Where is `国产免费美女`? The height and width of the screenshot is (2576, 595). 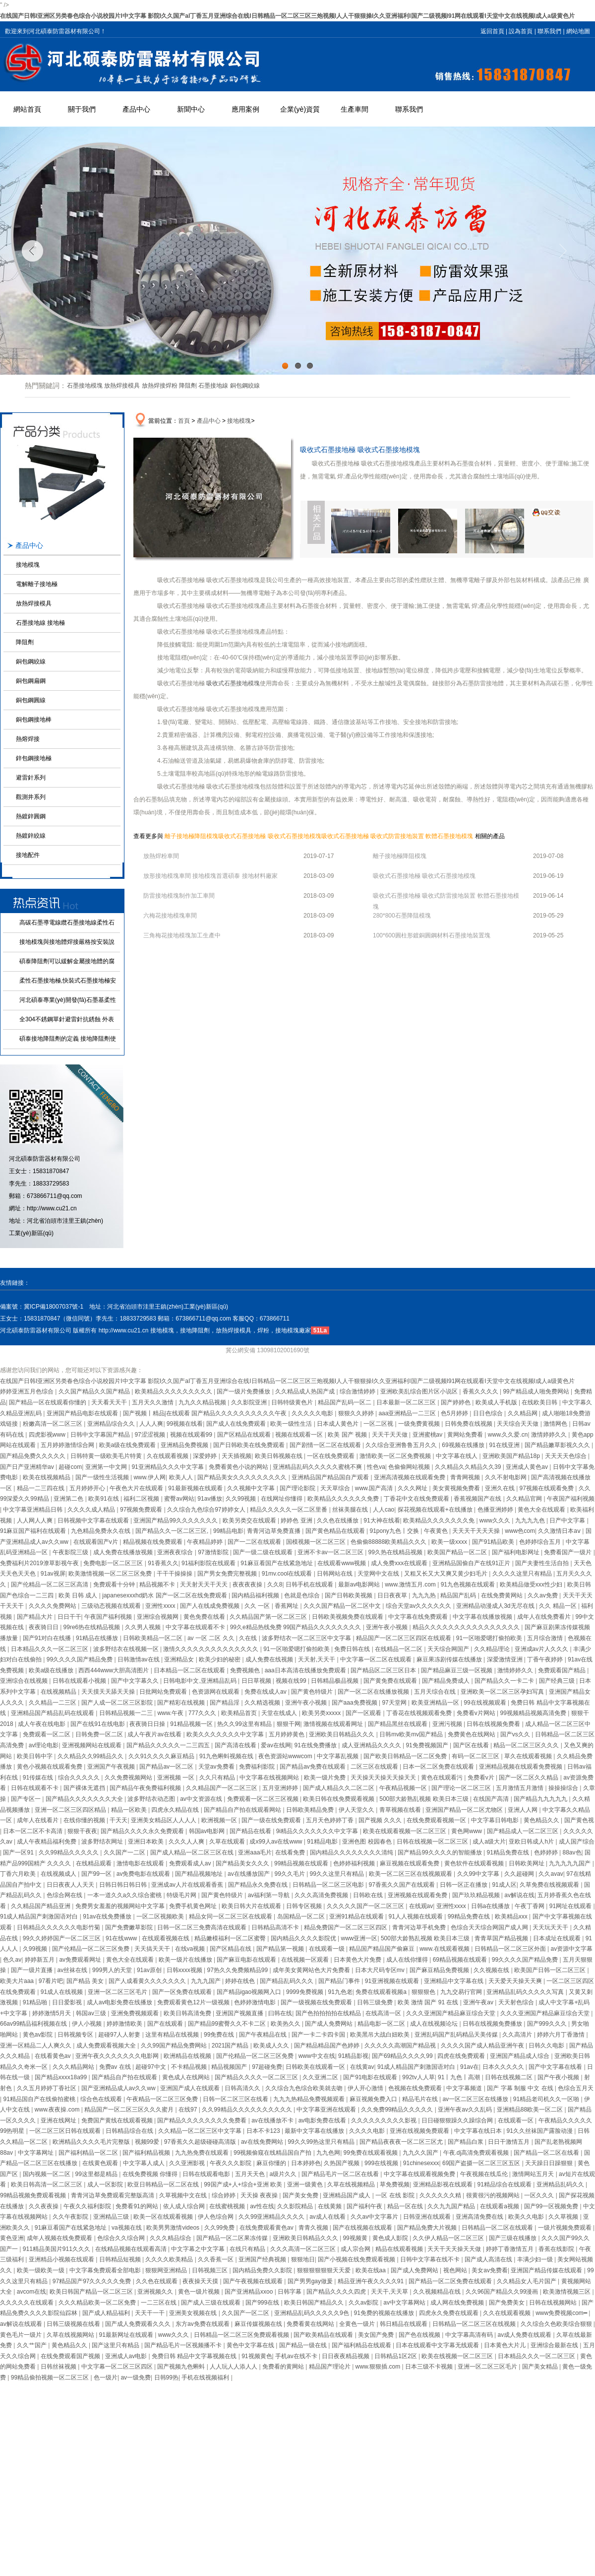
国产免费美女 is located at coordinates (507, 2302).